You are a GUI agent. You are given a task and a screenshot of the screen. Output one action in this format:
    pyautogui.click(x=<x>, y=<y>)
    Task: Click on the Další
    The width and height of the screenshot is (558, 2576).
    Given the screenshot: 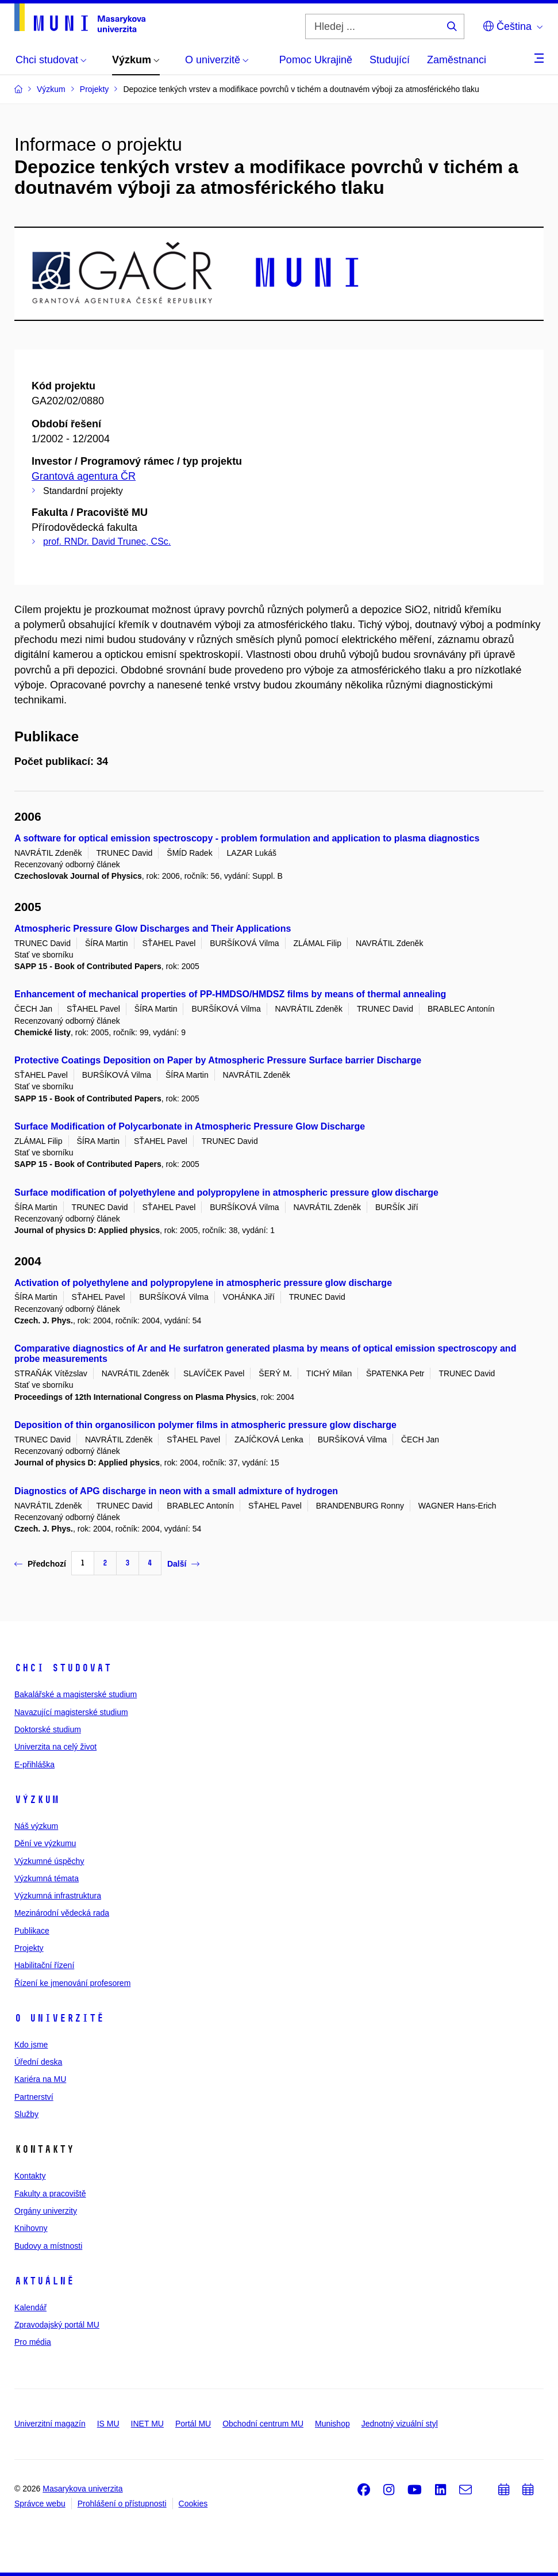 What is the action you would take?
    pyautogui.click(x=183, y=1563)
    